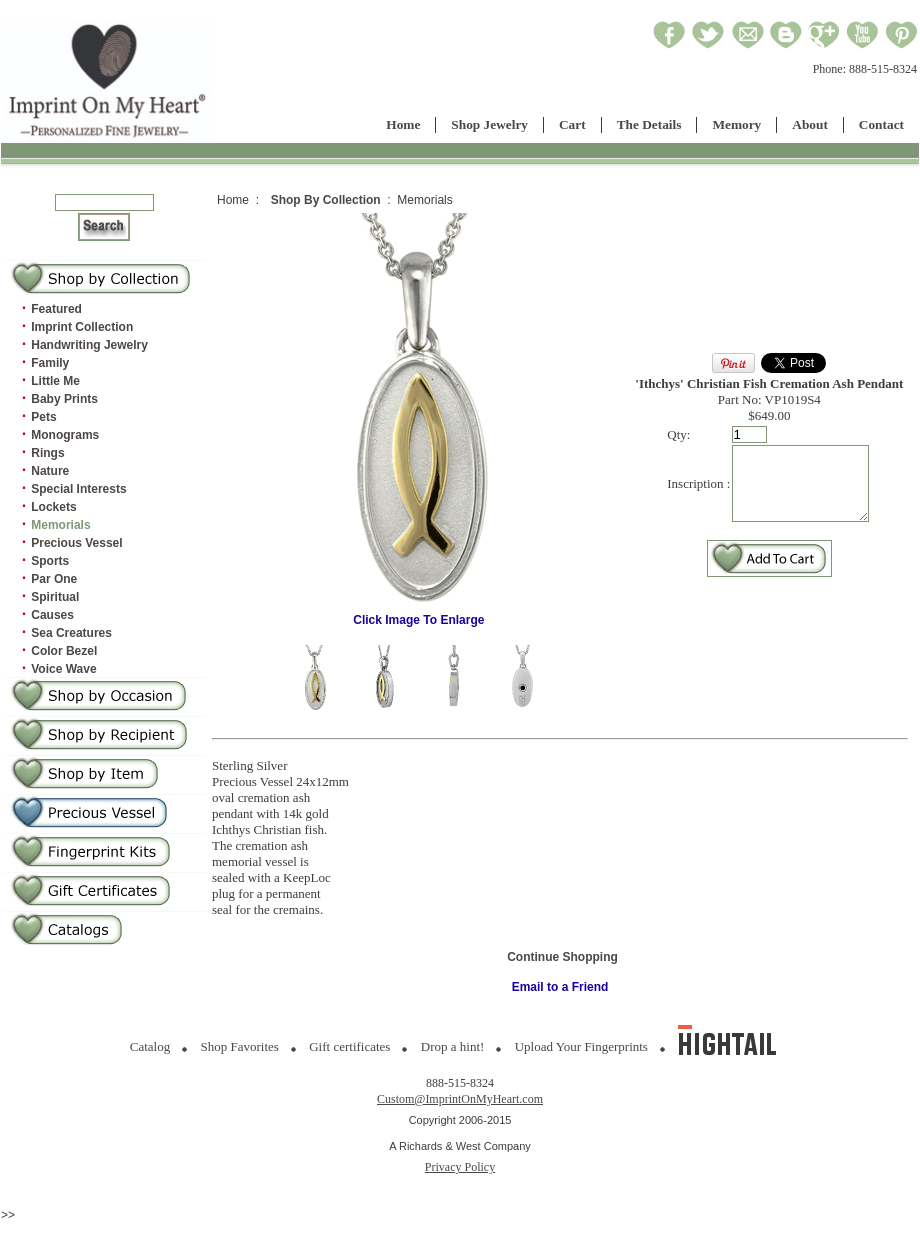 Image resolution: width=920 pixels, height=1248 pixels. Describe the element at coordinates (50, 471) in the screenshot. I see `Nature` at that location.